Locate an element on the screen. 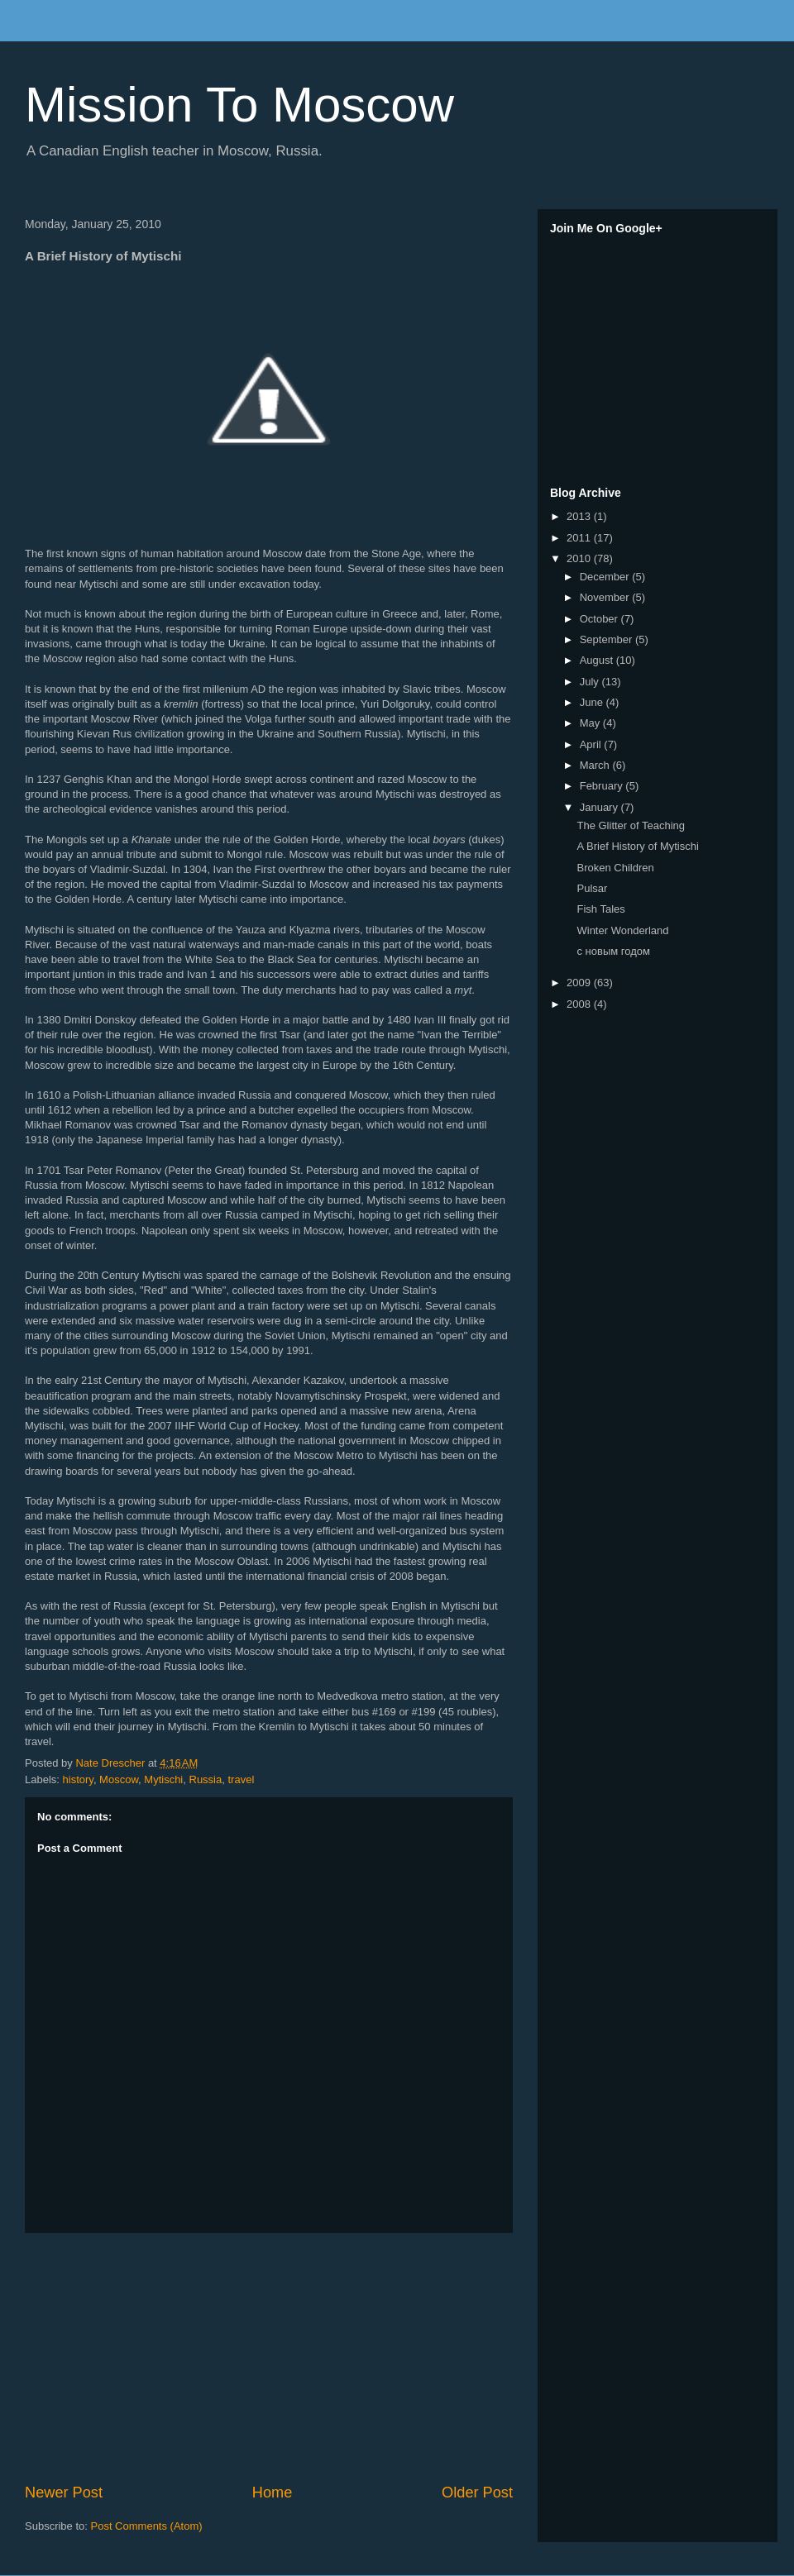 The height and width of the screenshot is (2576, 794). A Brief History of Mytischi is located at coordinates (637, 846).